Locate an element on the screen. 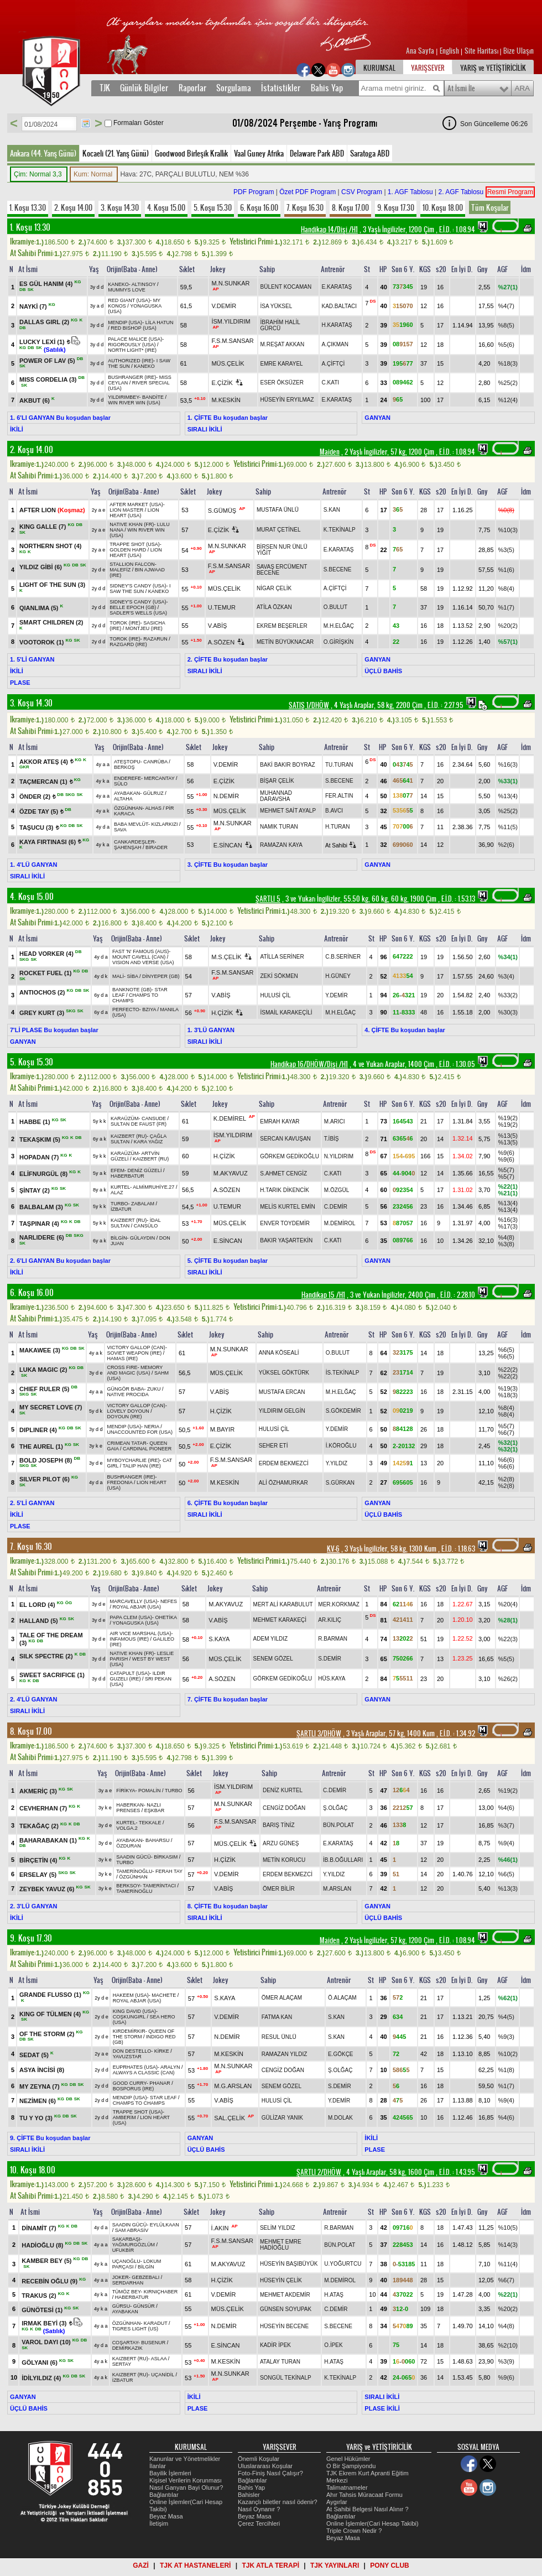 This screenshot has width=542, height=2576. FREDONIA is located at coordinates (120, 1482).